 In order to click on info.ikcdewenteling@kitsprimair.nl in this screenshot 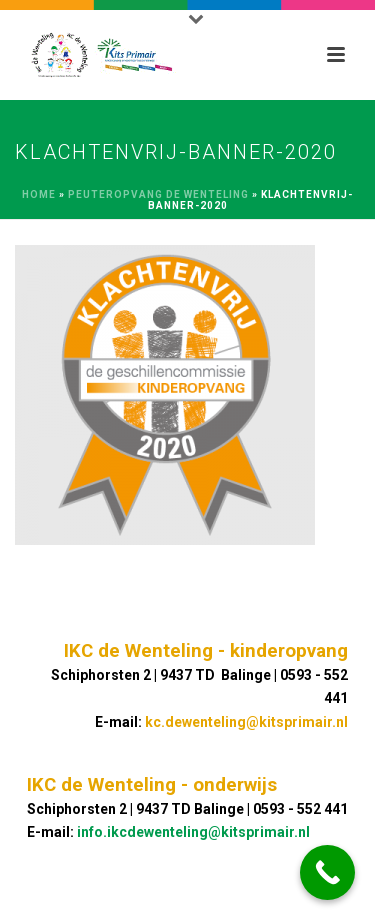, I will do `click(193, 832)`.